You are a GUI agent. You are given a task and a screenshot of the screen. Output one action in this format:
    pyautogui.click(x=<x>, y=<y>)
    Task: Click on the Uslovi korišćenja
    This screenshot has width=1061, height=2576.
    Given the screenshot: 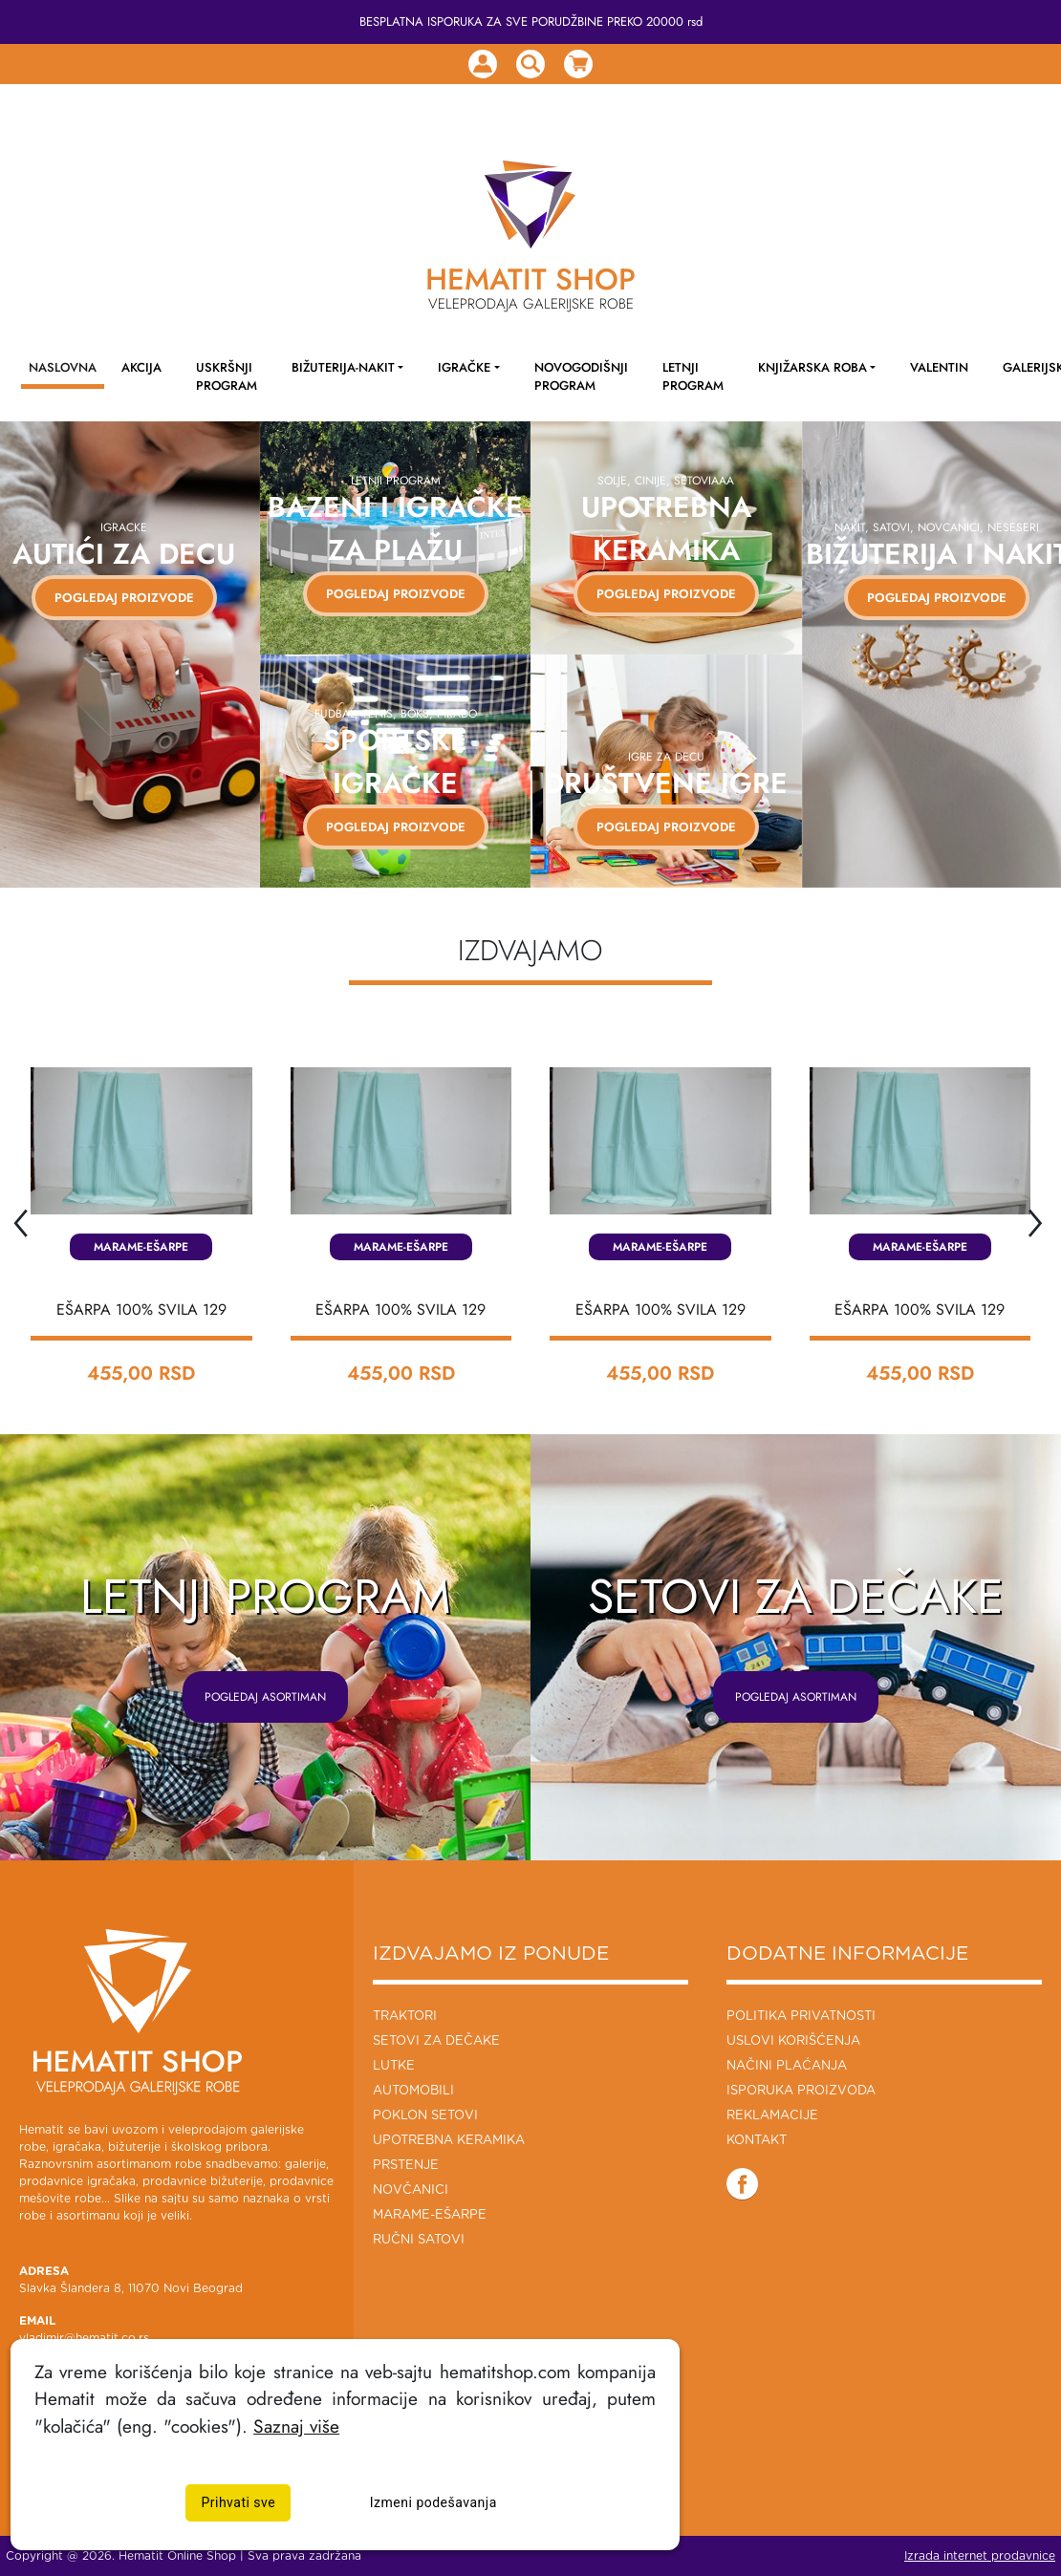 What is the action you would take?
    pyautogui.click(x=793, y=2041)
    